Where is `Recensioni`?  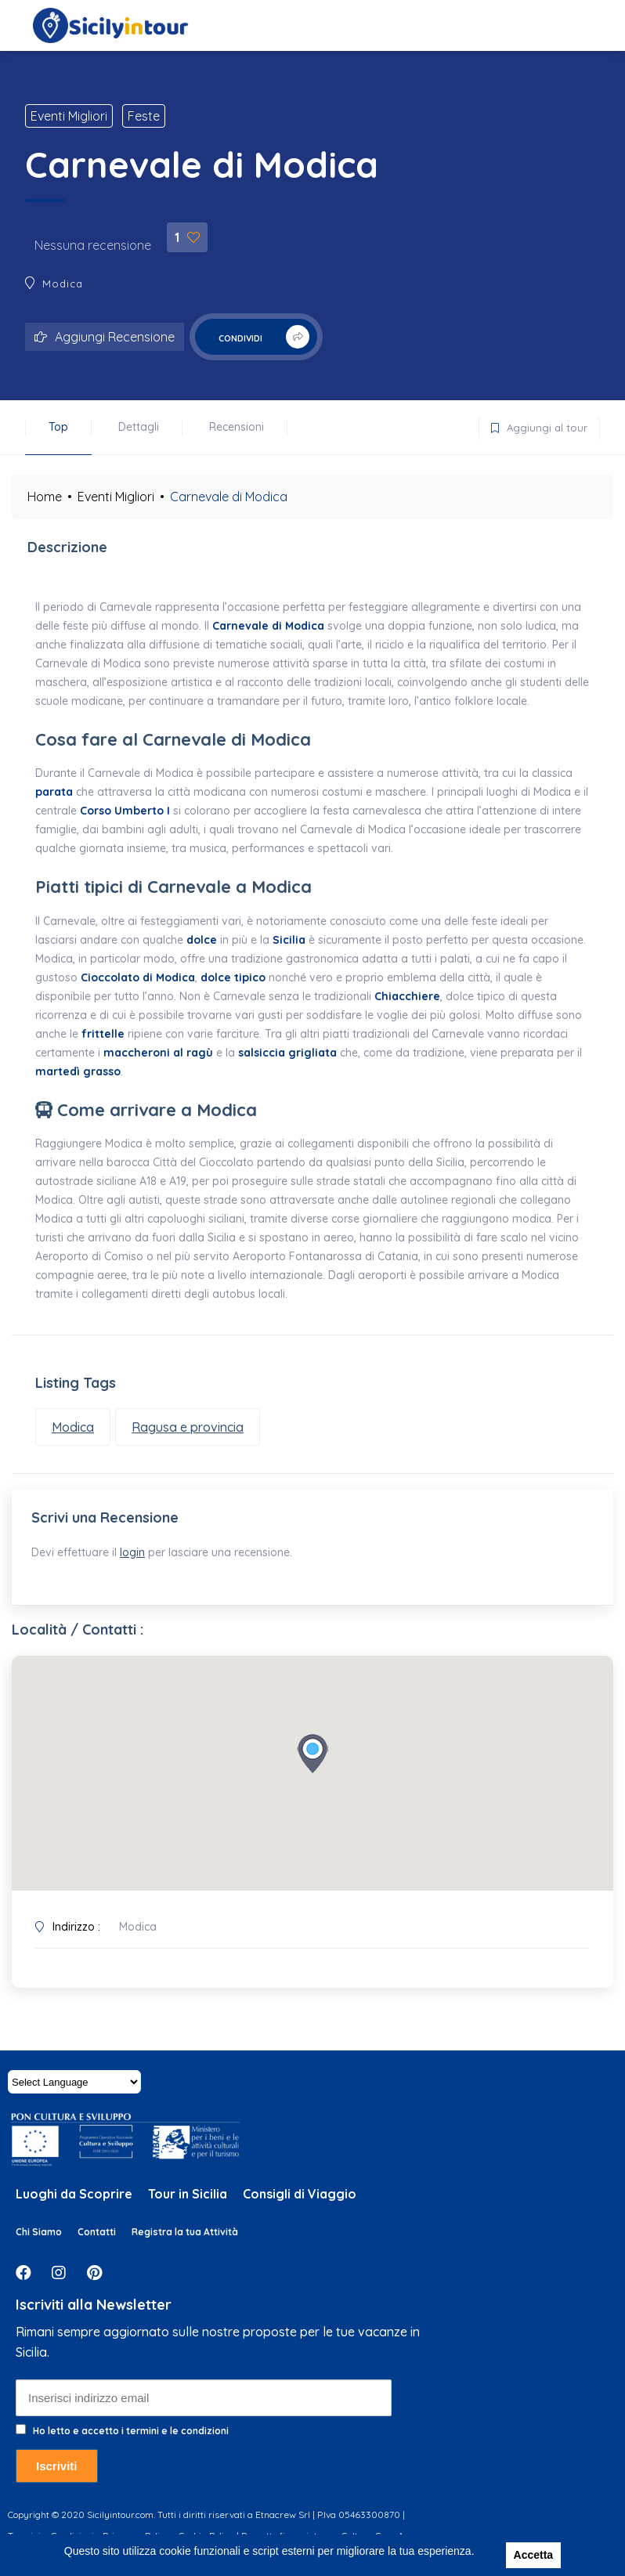
Recensioni is located at coordinates (236, 427).